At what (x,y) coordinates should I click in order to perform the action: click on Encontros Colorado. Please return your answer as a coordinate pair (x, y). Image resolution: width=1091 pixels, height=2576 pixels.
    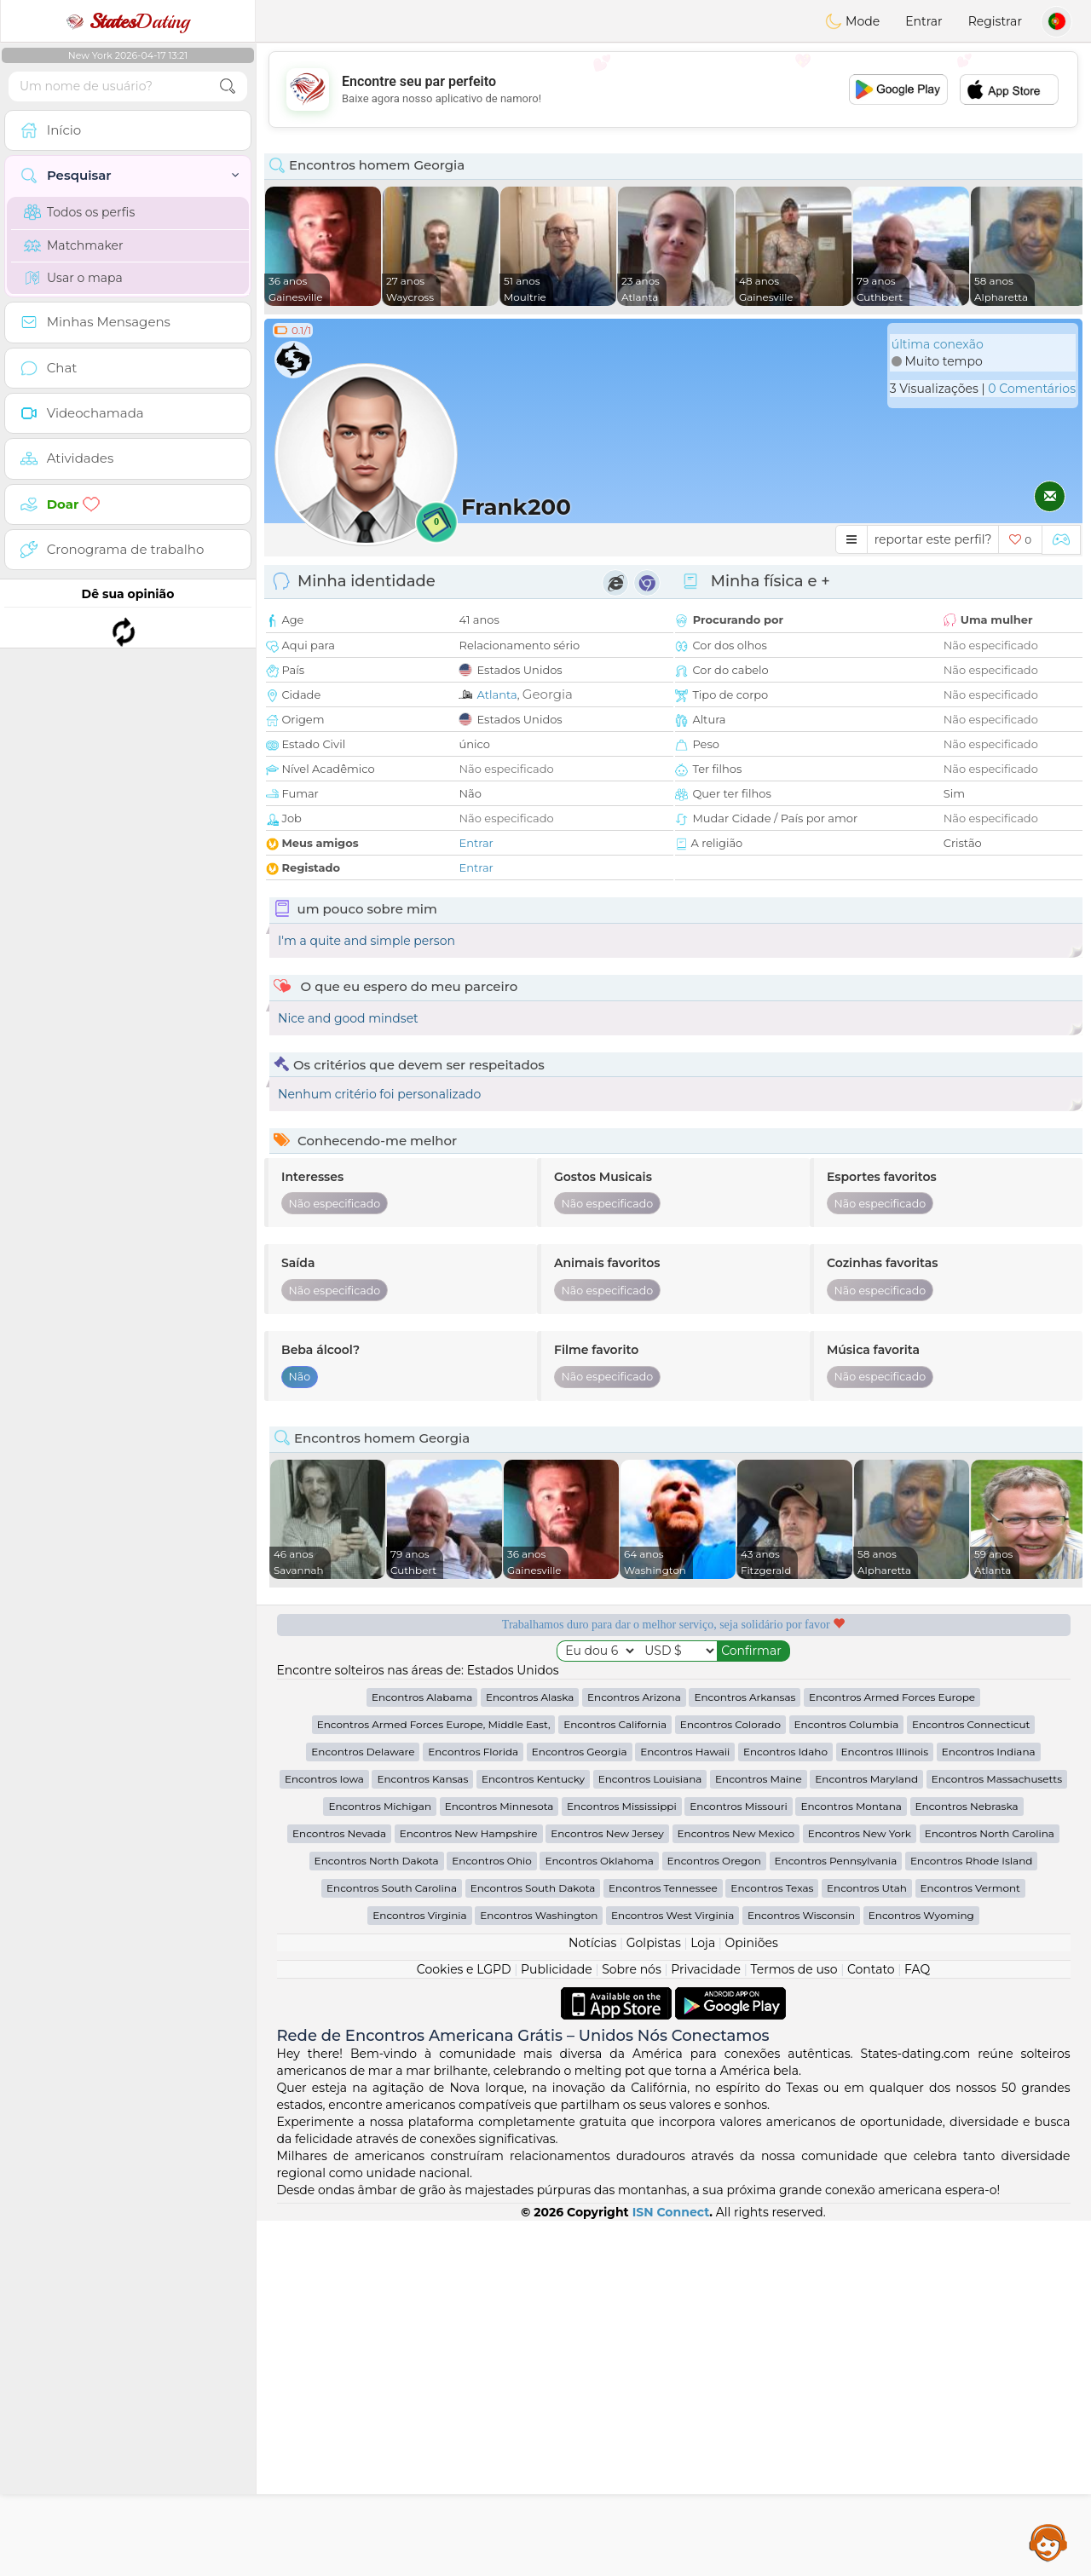
    Looking at the image, I should click on (730, 2079).